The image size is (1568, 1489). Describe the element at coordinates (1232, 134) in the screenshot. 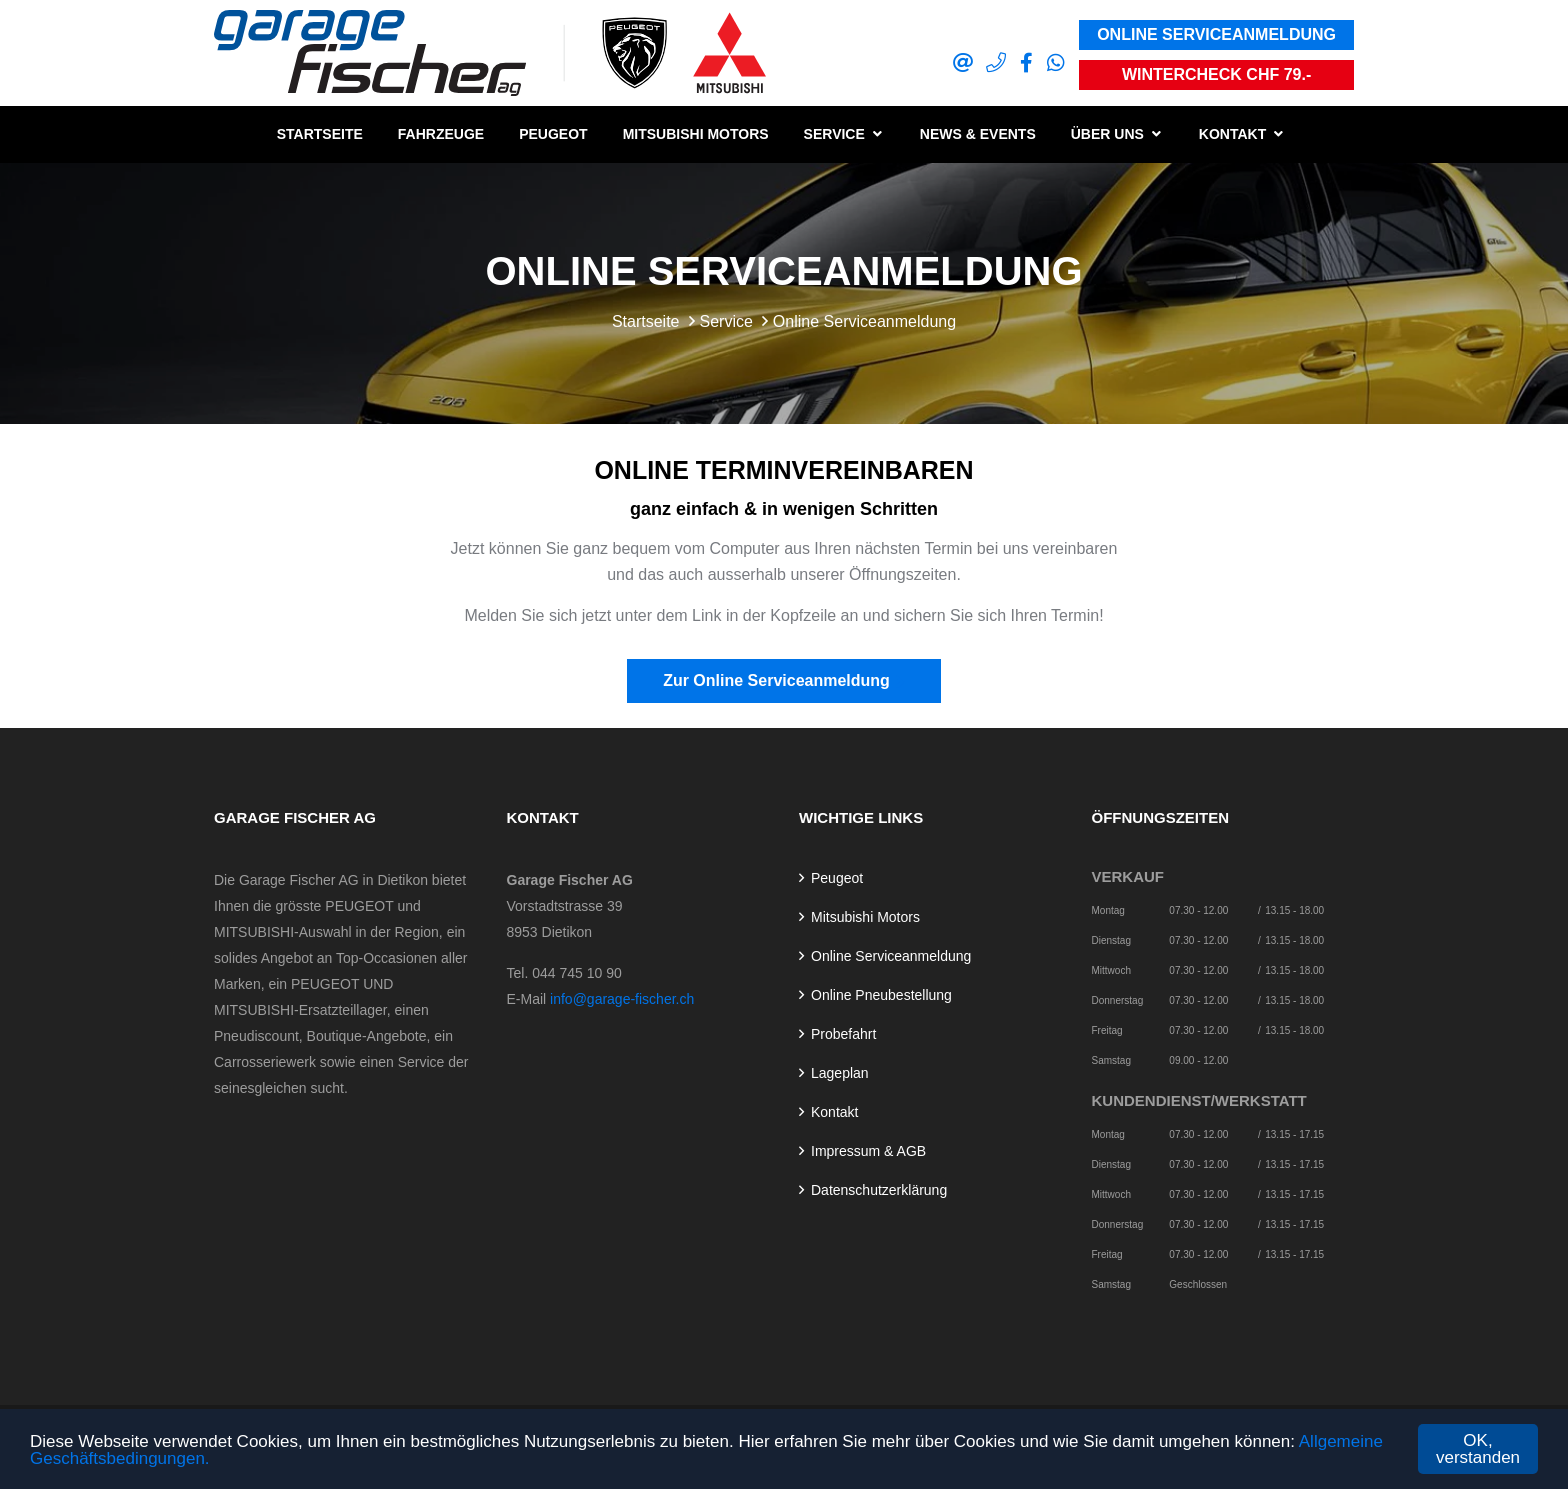

I see `Kontakt` at that location.